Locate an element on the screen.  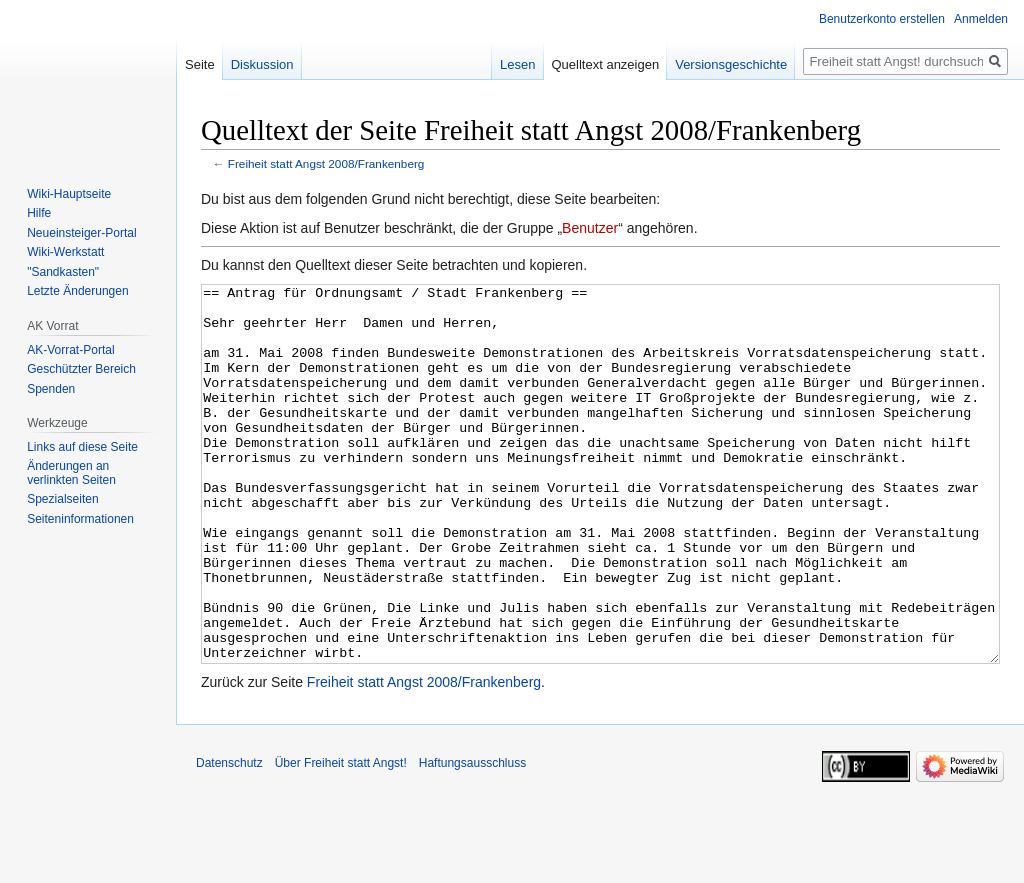
Quelltext anzeigen is located at coordinates (606, 64).